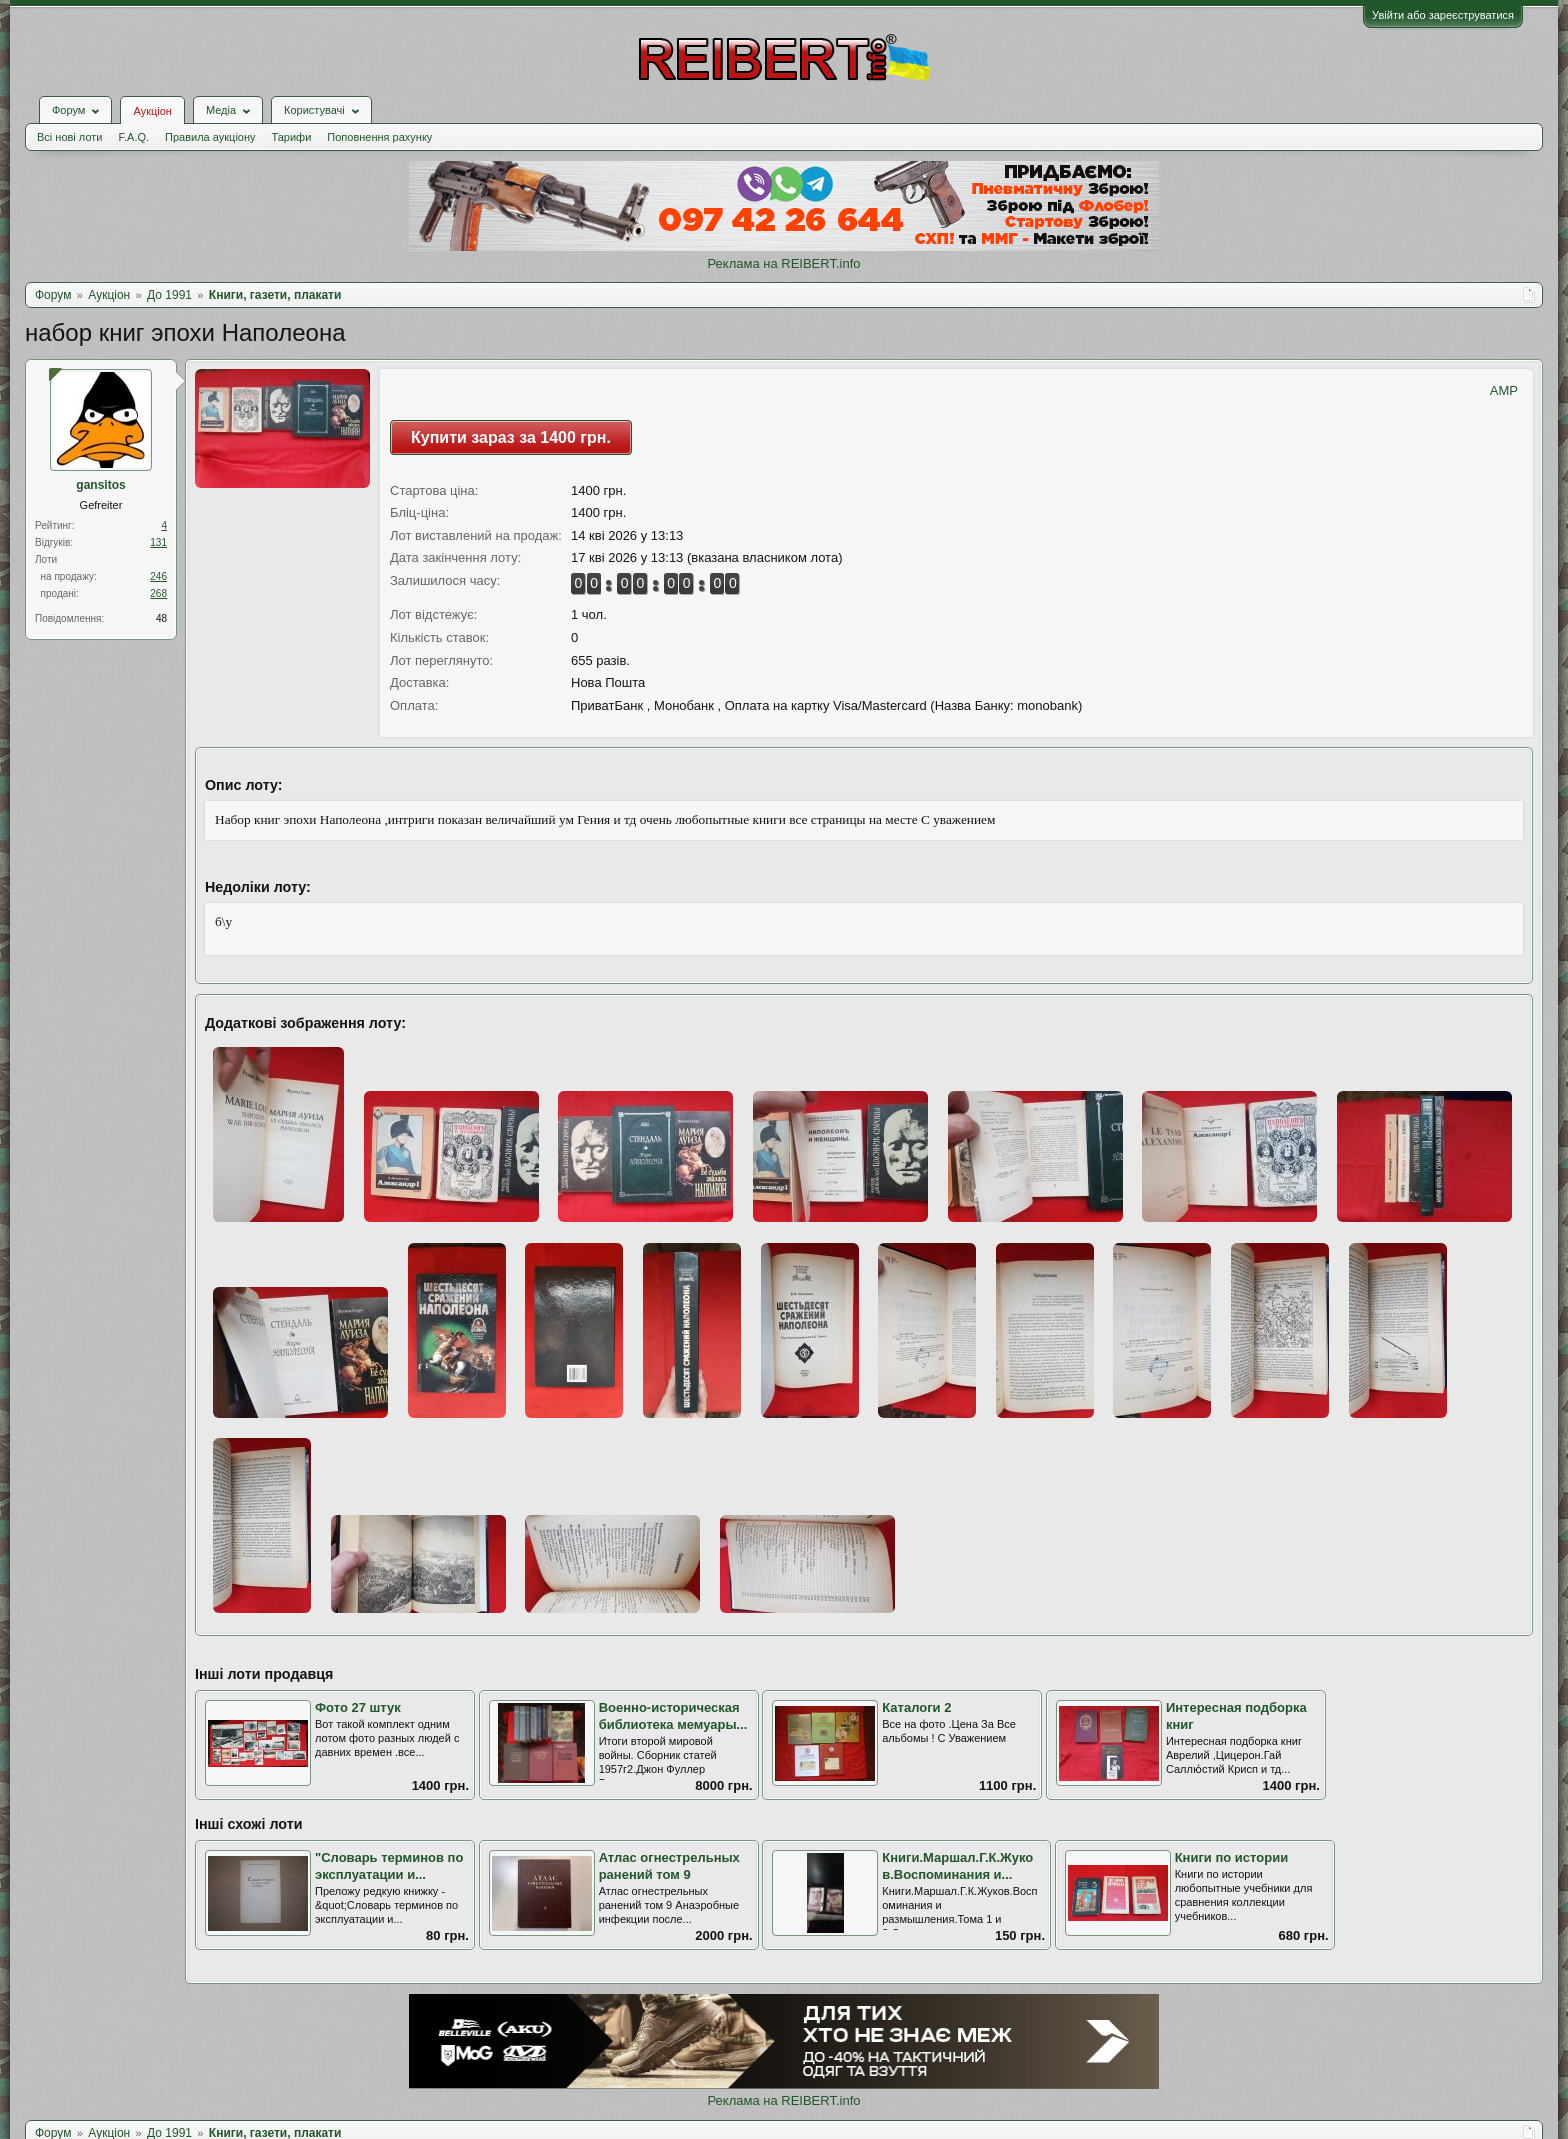 The image size is (1568, 2139). Describe the element at coordinates (158, 576) in the screenshot. I see `246` at that location.